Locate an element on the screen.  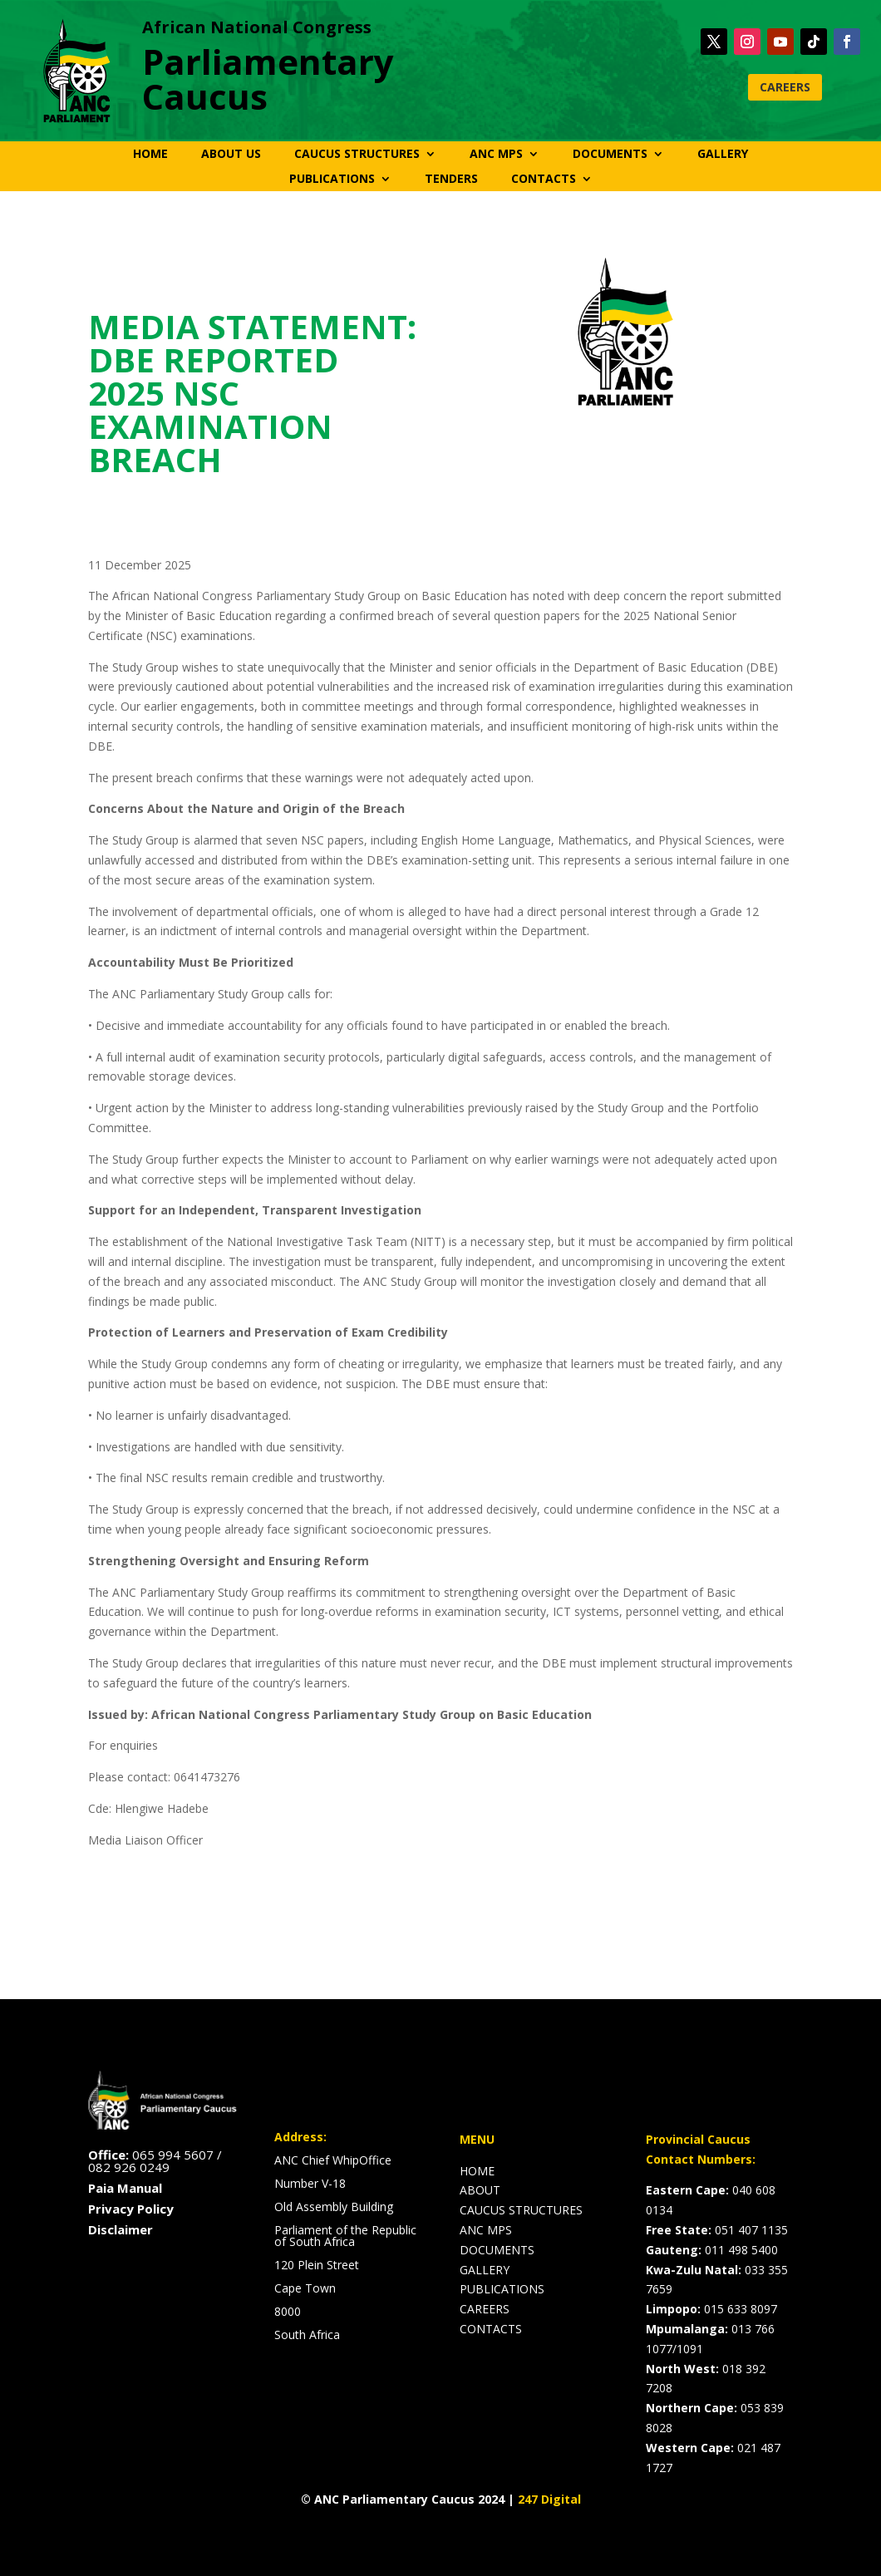
CAREERS is located at coordinates (785, 87).